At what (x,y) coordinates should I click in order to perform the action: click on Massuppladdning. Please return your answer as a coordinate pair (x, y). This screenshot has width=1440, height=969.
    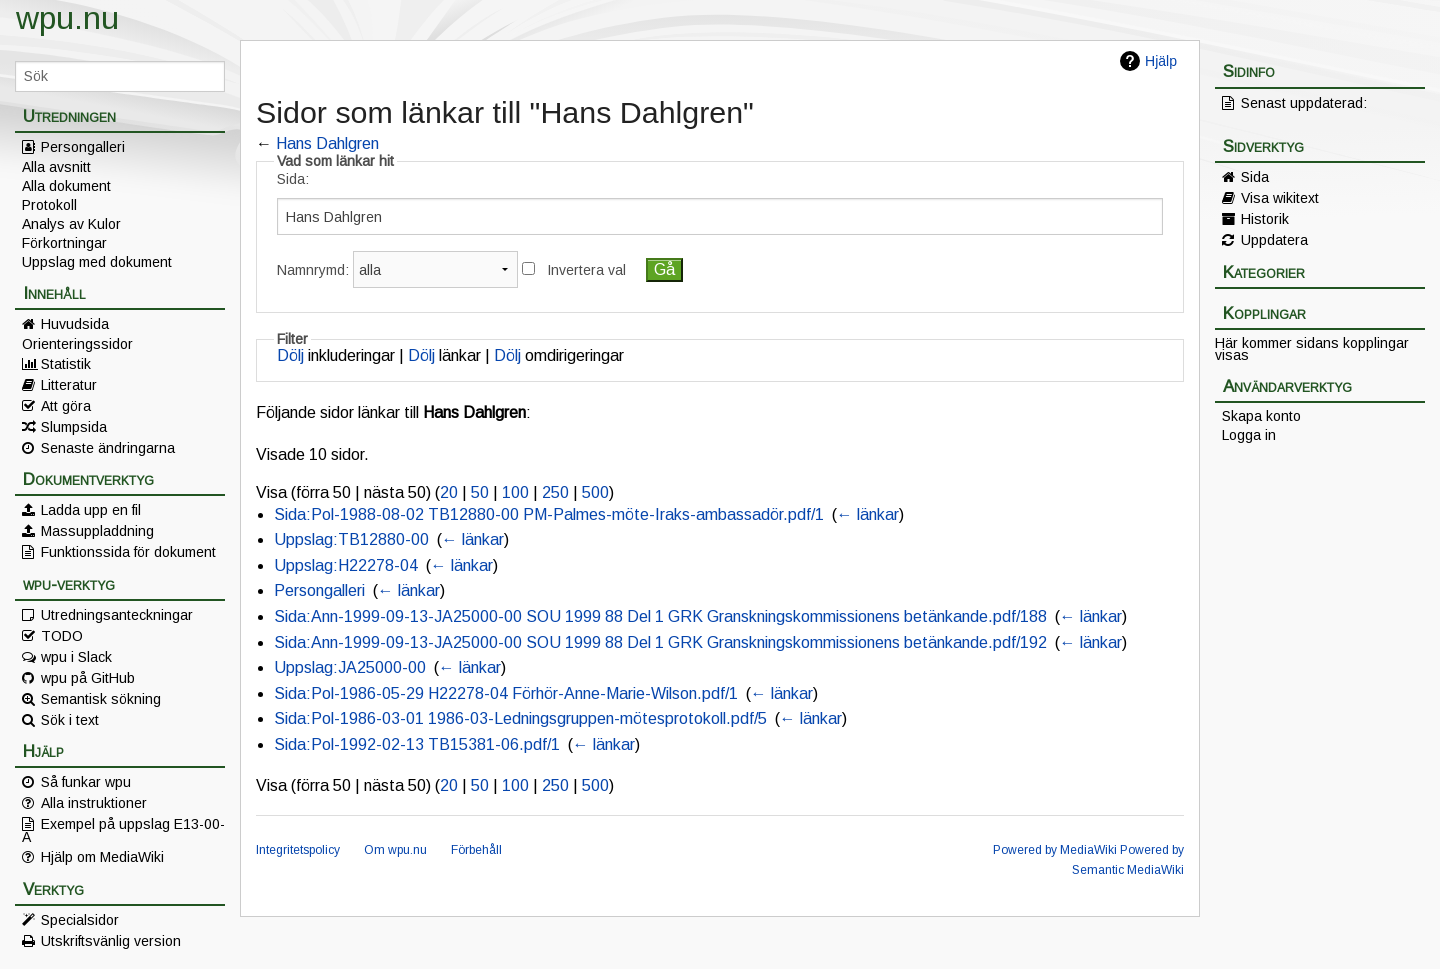
    Looking at the image, I should click on (97, 531).